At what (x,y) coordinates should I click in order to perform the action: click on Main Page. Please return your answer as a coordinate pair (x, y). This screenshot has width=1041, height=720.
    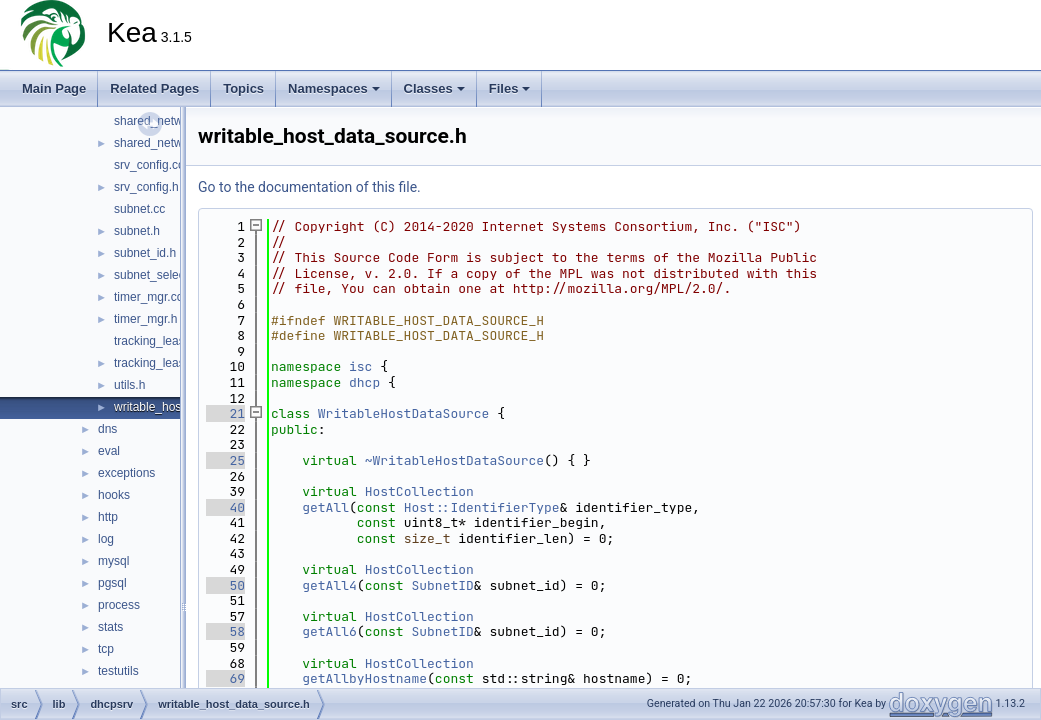
    Looking at the image, I should click on (54, 88).